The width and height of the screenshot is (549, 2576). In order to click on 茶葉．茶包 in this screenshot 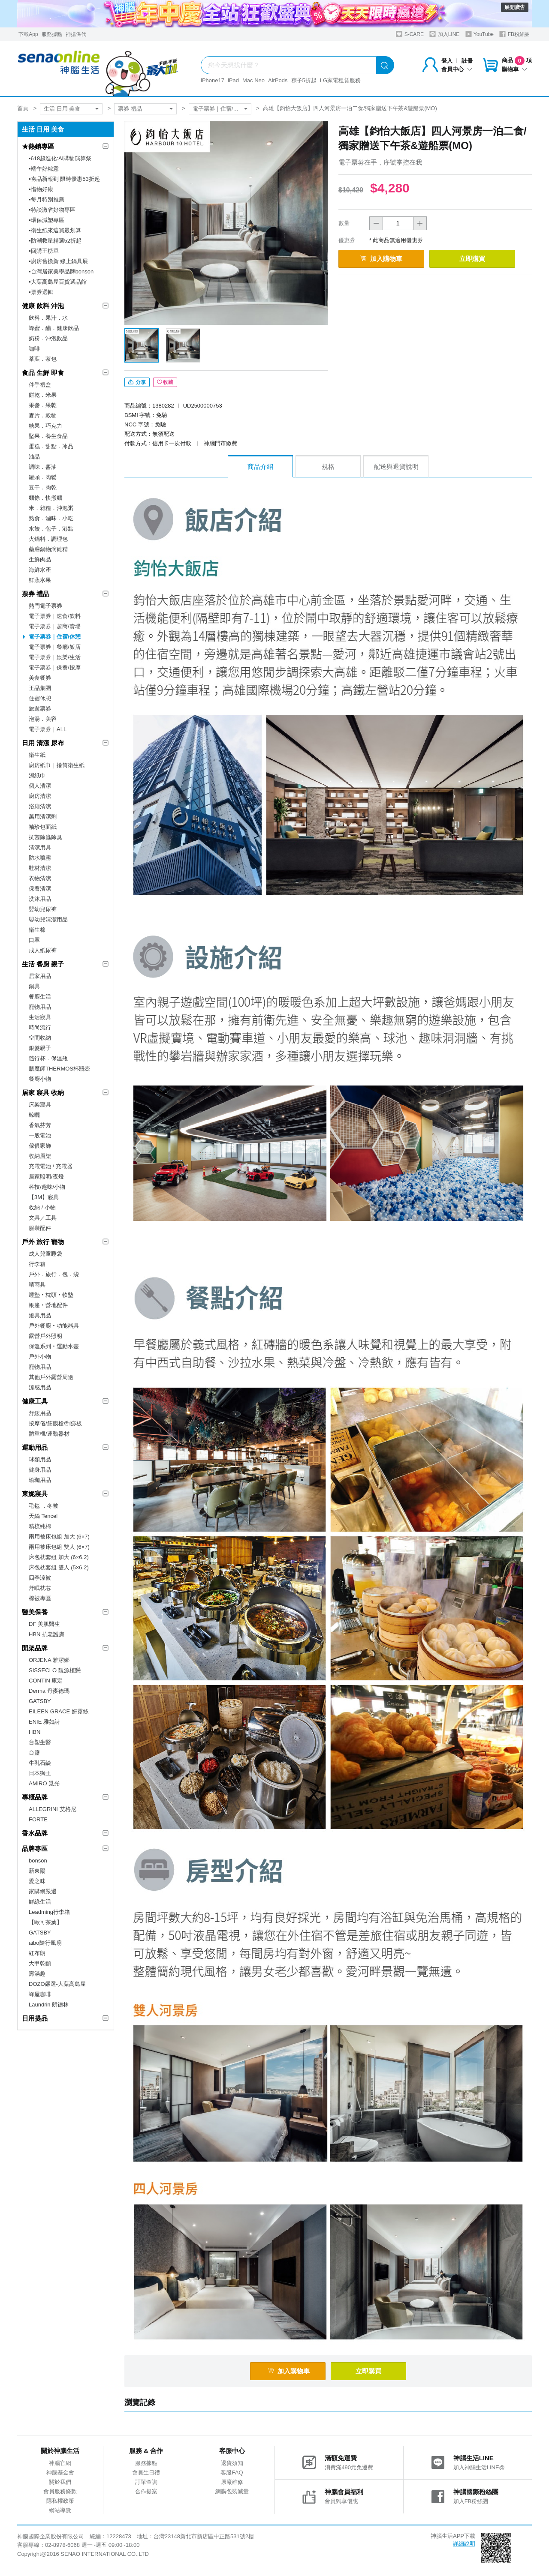, I will do `click(43, 359)`.